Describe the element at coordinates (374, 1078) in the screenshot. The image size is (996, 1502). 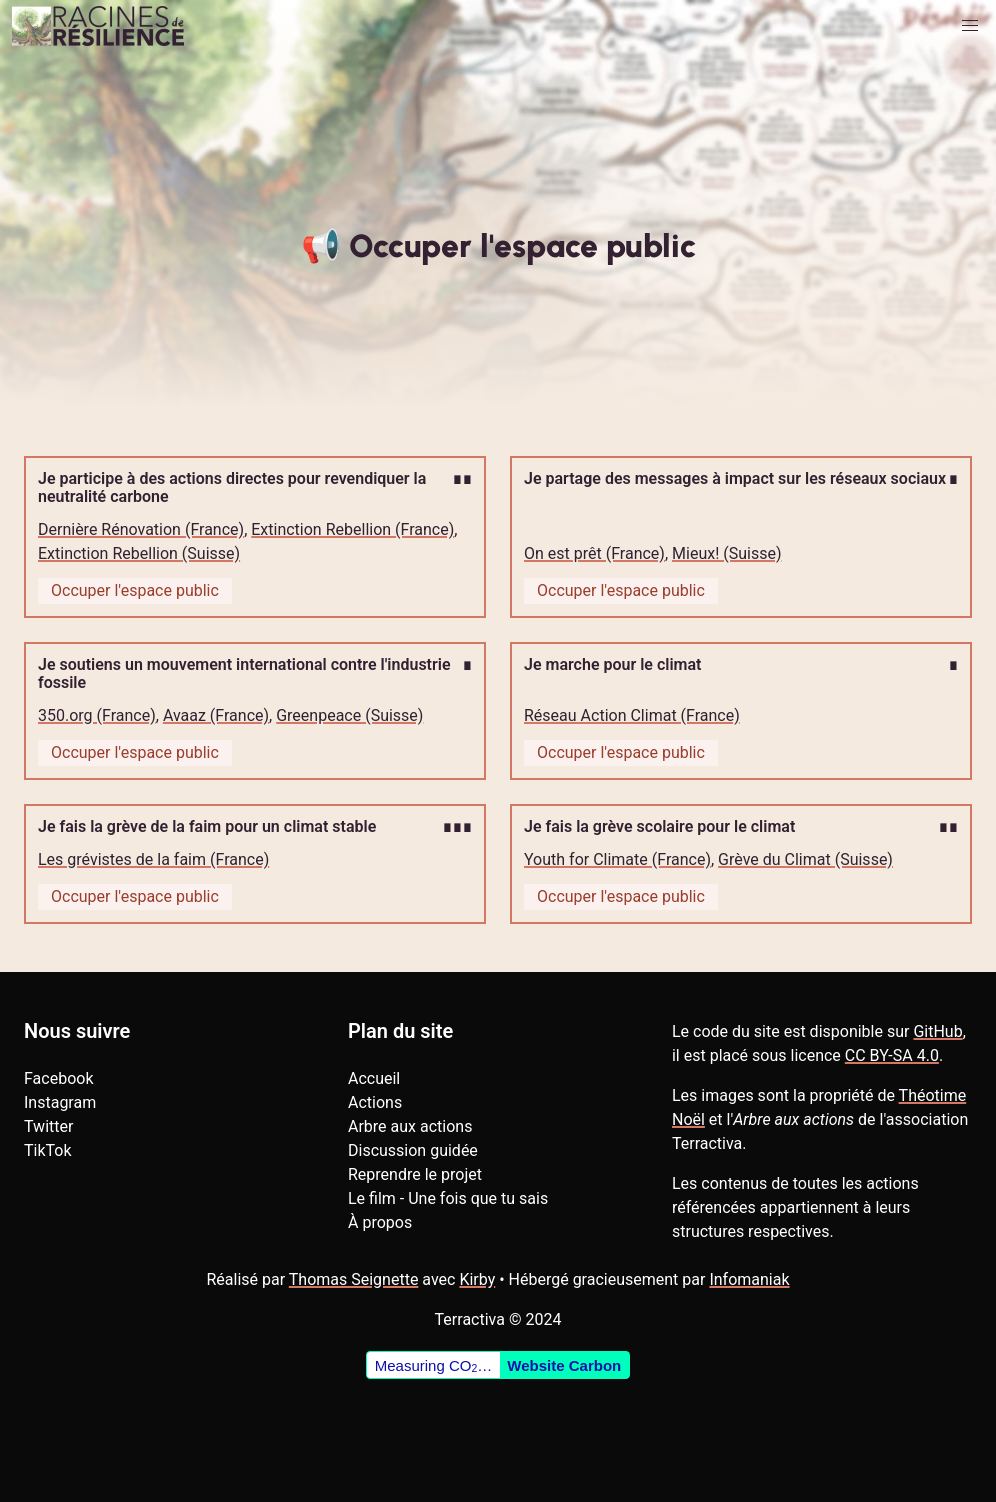
I see `Accueil` at that location.